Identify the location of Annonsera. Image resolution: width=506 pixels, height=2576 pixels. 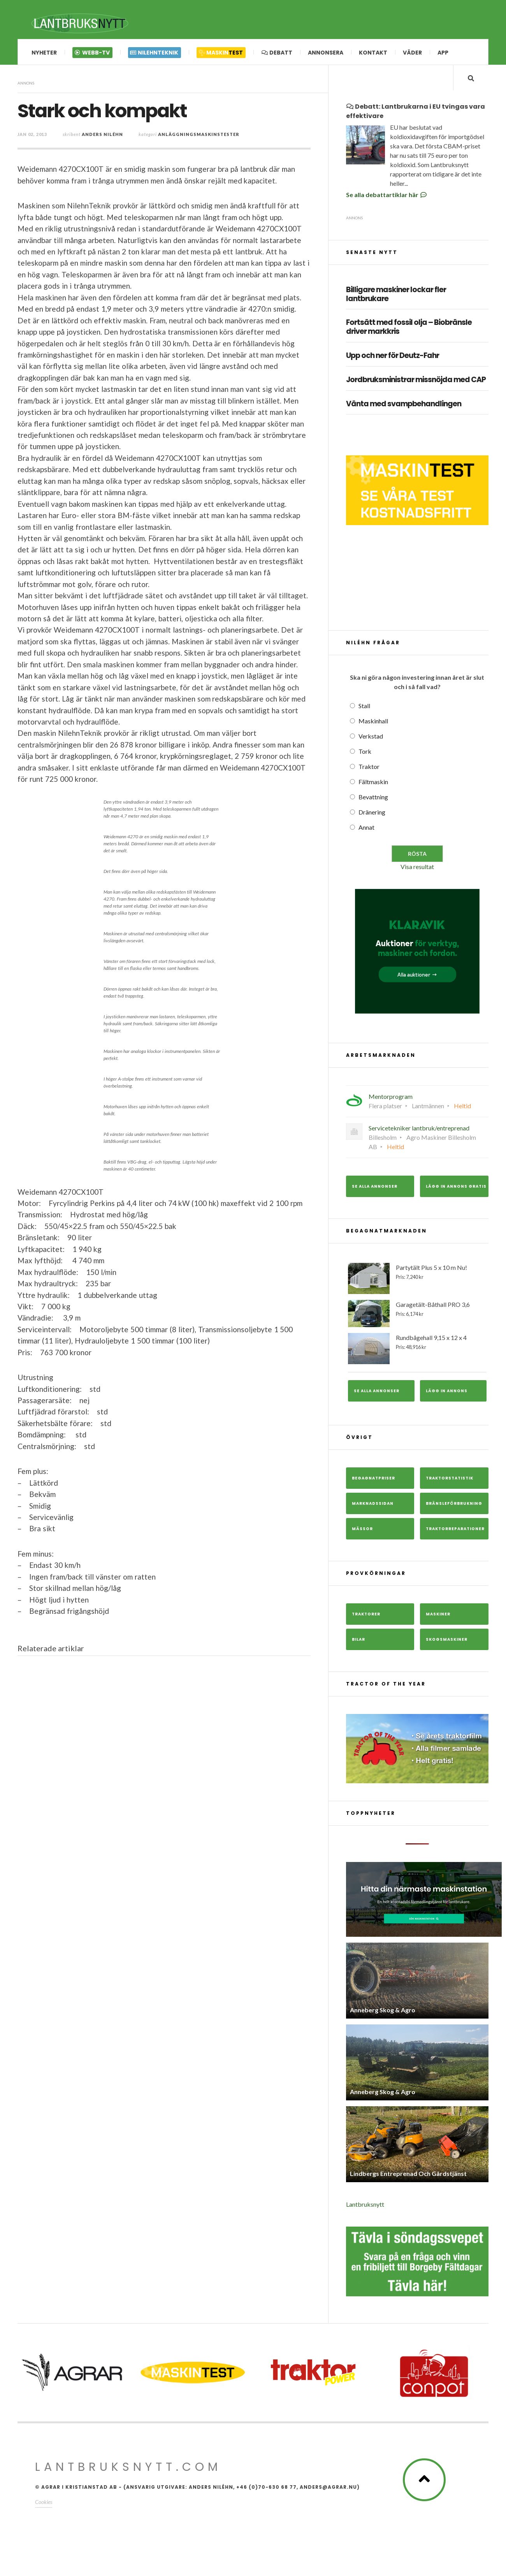
(325, 52).